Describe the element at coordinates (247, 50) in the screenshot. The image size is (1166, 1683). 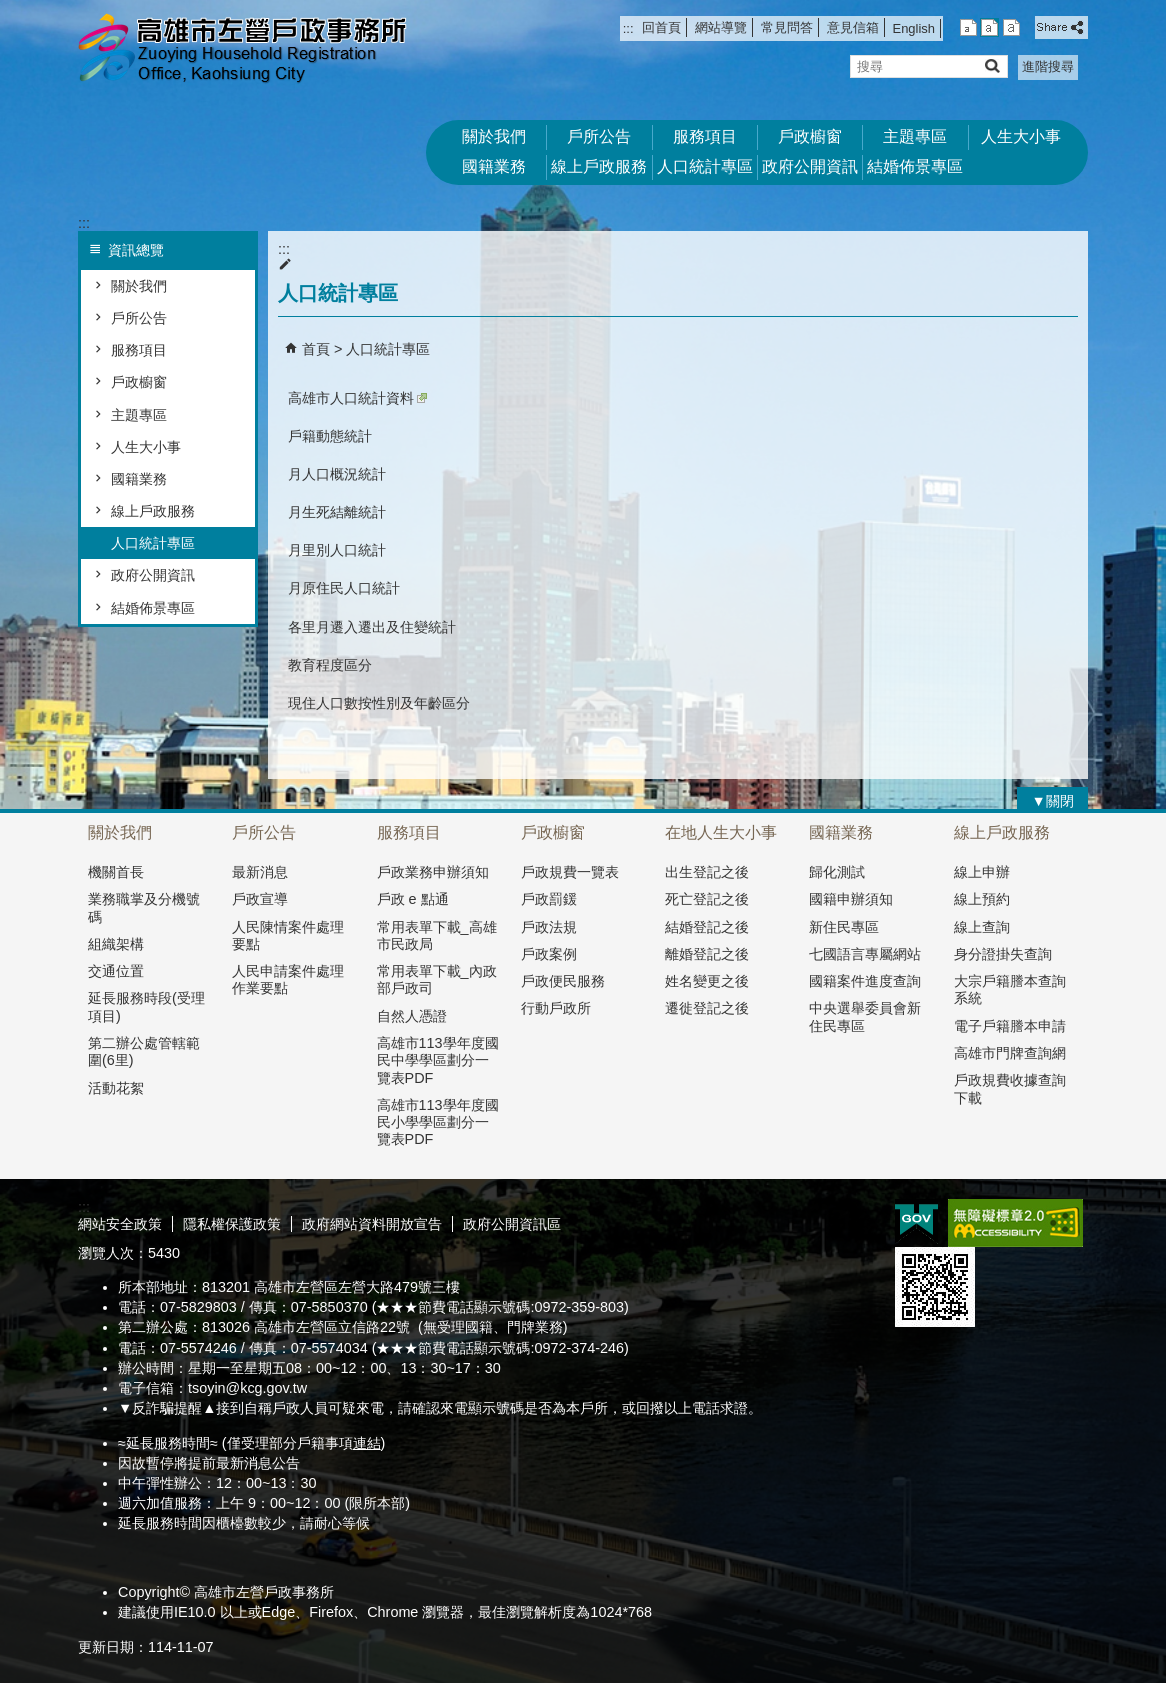
I see `高雄市左營戶政事務所` at that location.